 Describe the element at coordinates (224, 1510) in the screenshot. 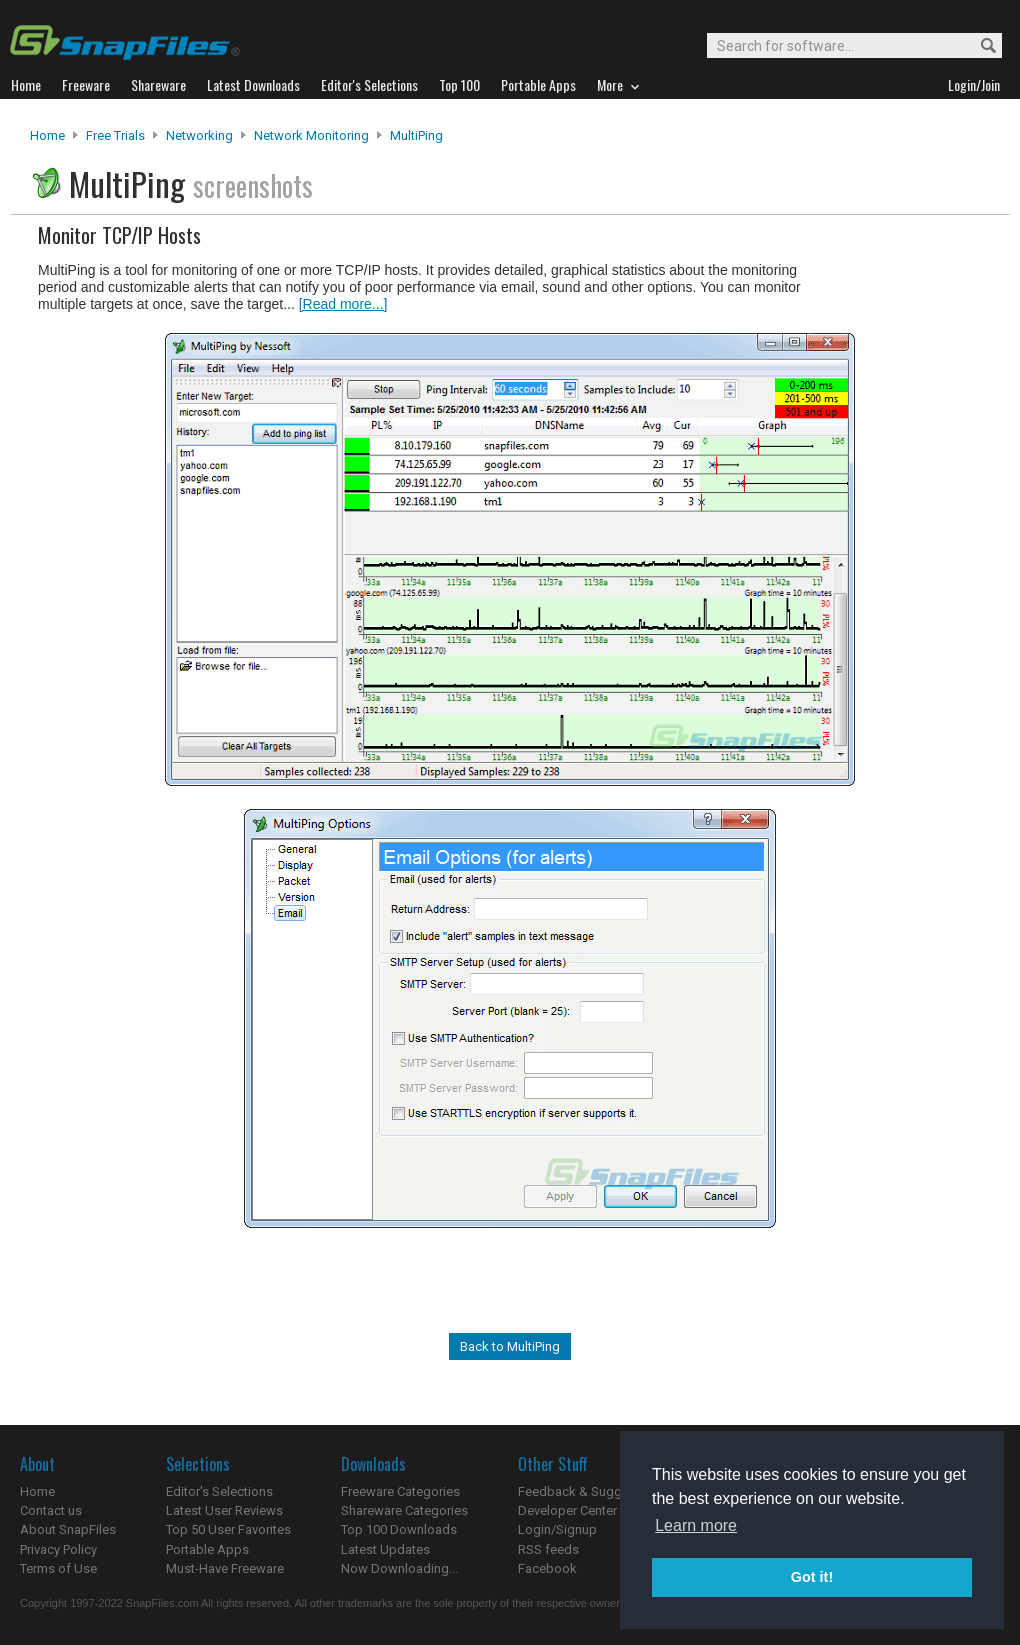

I see `Latest User Reviews` at that location.